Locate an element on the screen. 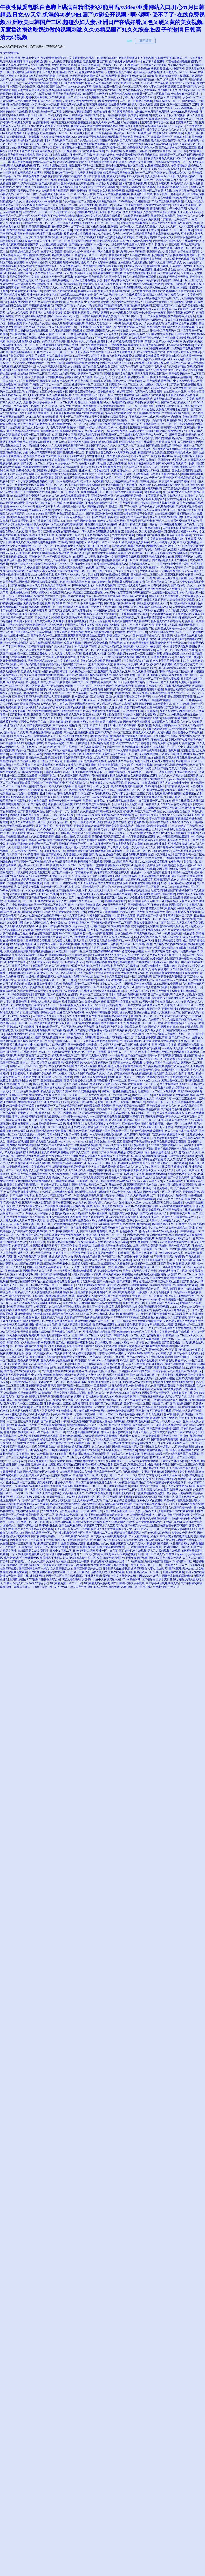 This screenshot has width=205, height=2576. 免费看又黄又无码的网站 is located at coordinates (67, 617).